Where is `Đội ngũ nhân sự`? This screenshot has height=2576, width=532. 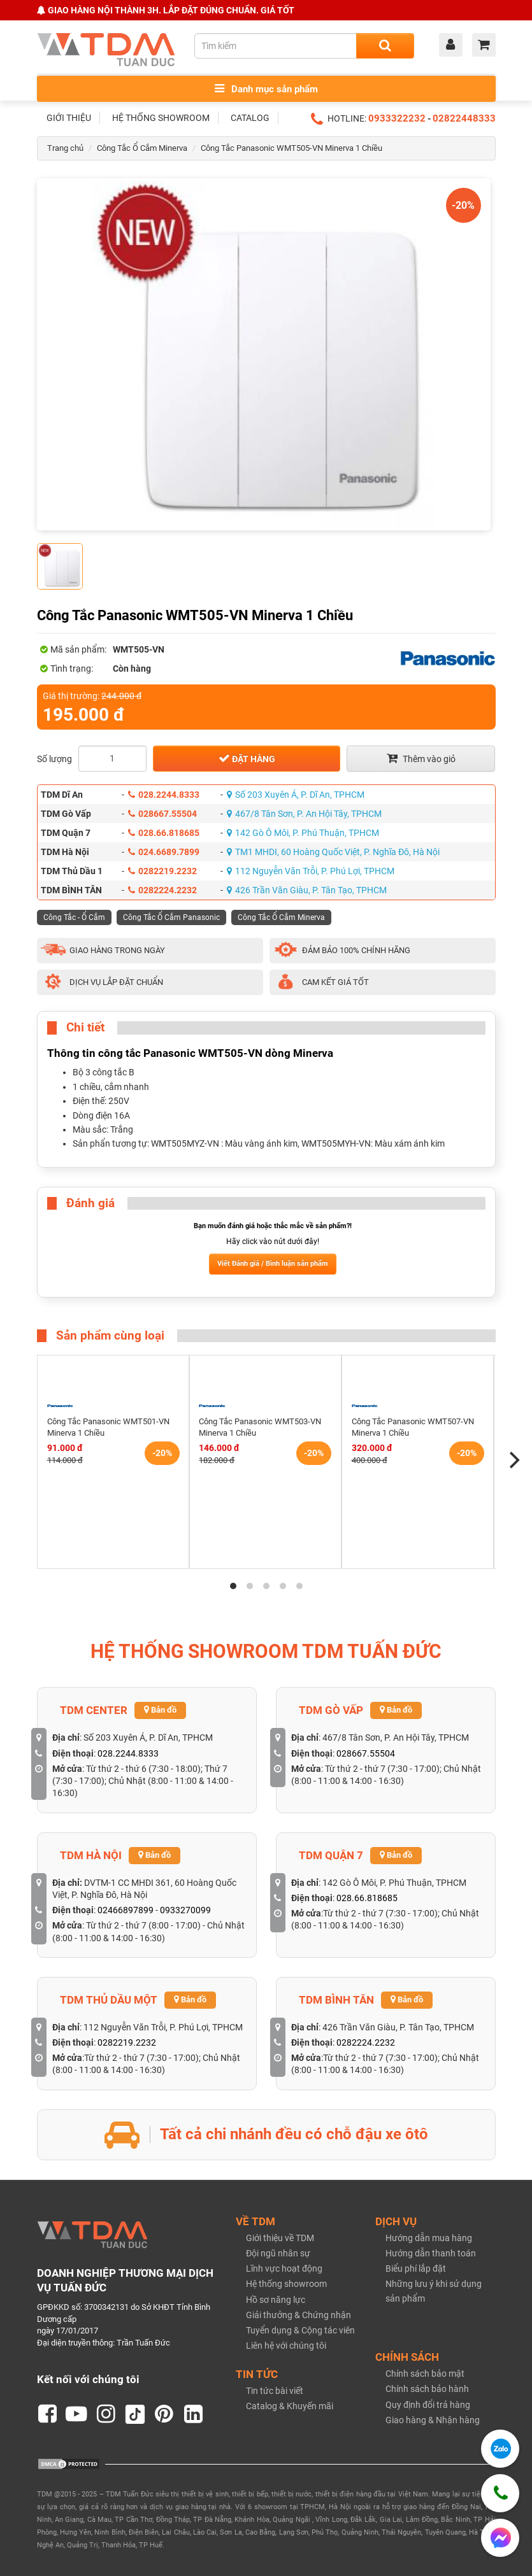
Đội ngũ nhân sự is located at coordinates (278, 2253).